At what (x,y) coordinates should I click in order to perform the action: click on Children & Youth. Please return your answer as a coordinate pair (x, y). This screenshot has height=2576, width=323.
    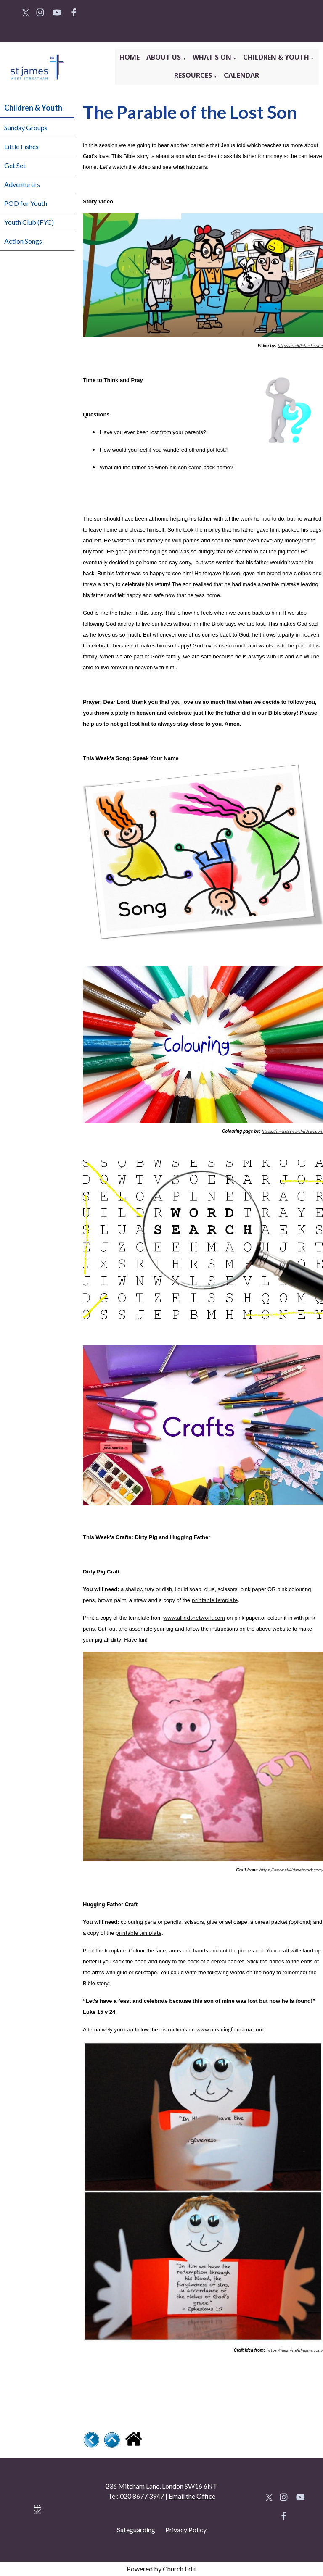
    Looking at the image, I should click on (276, 57).